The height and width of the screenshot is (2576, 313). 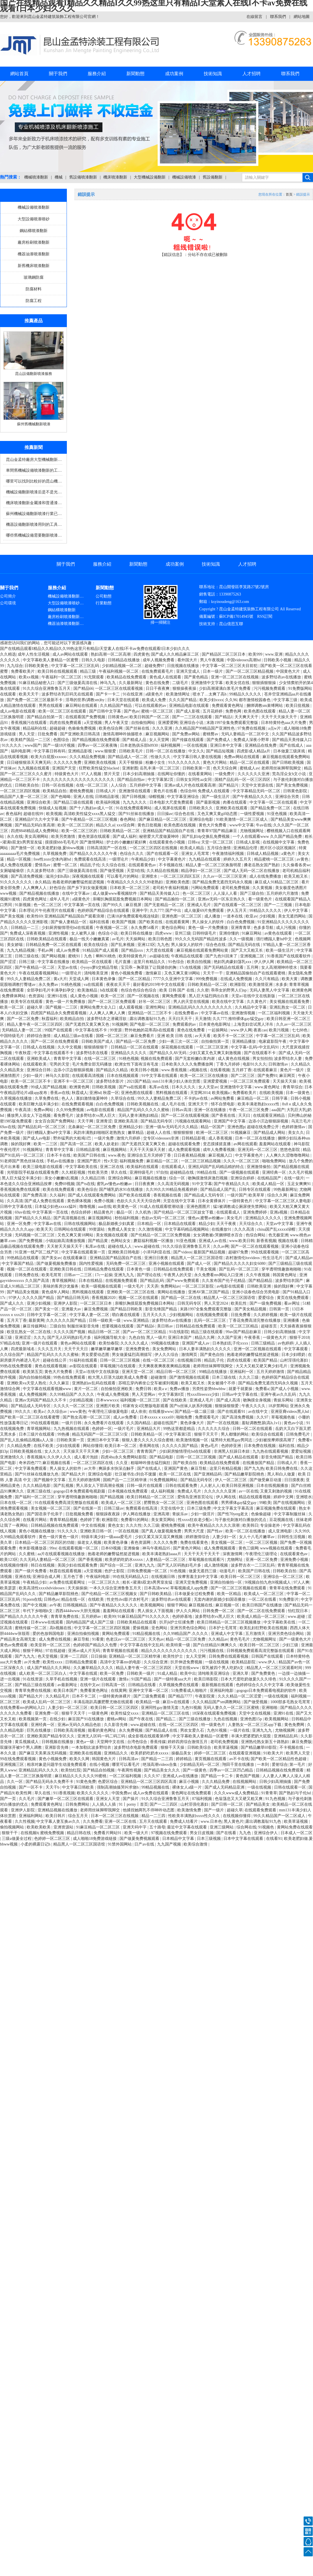 What do you see at coordinates (264, 616) in the screenshot?
I see `RSS訂閱` at bounding box center [264, 616].